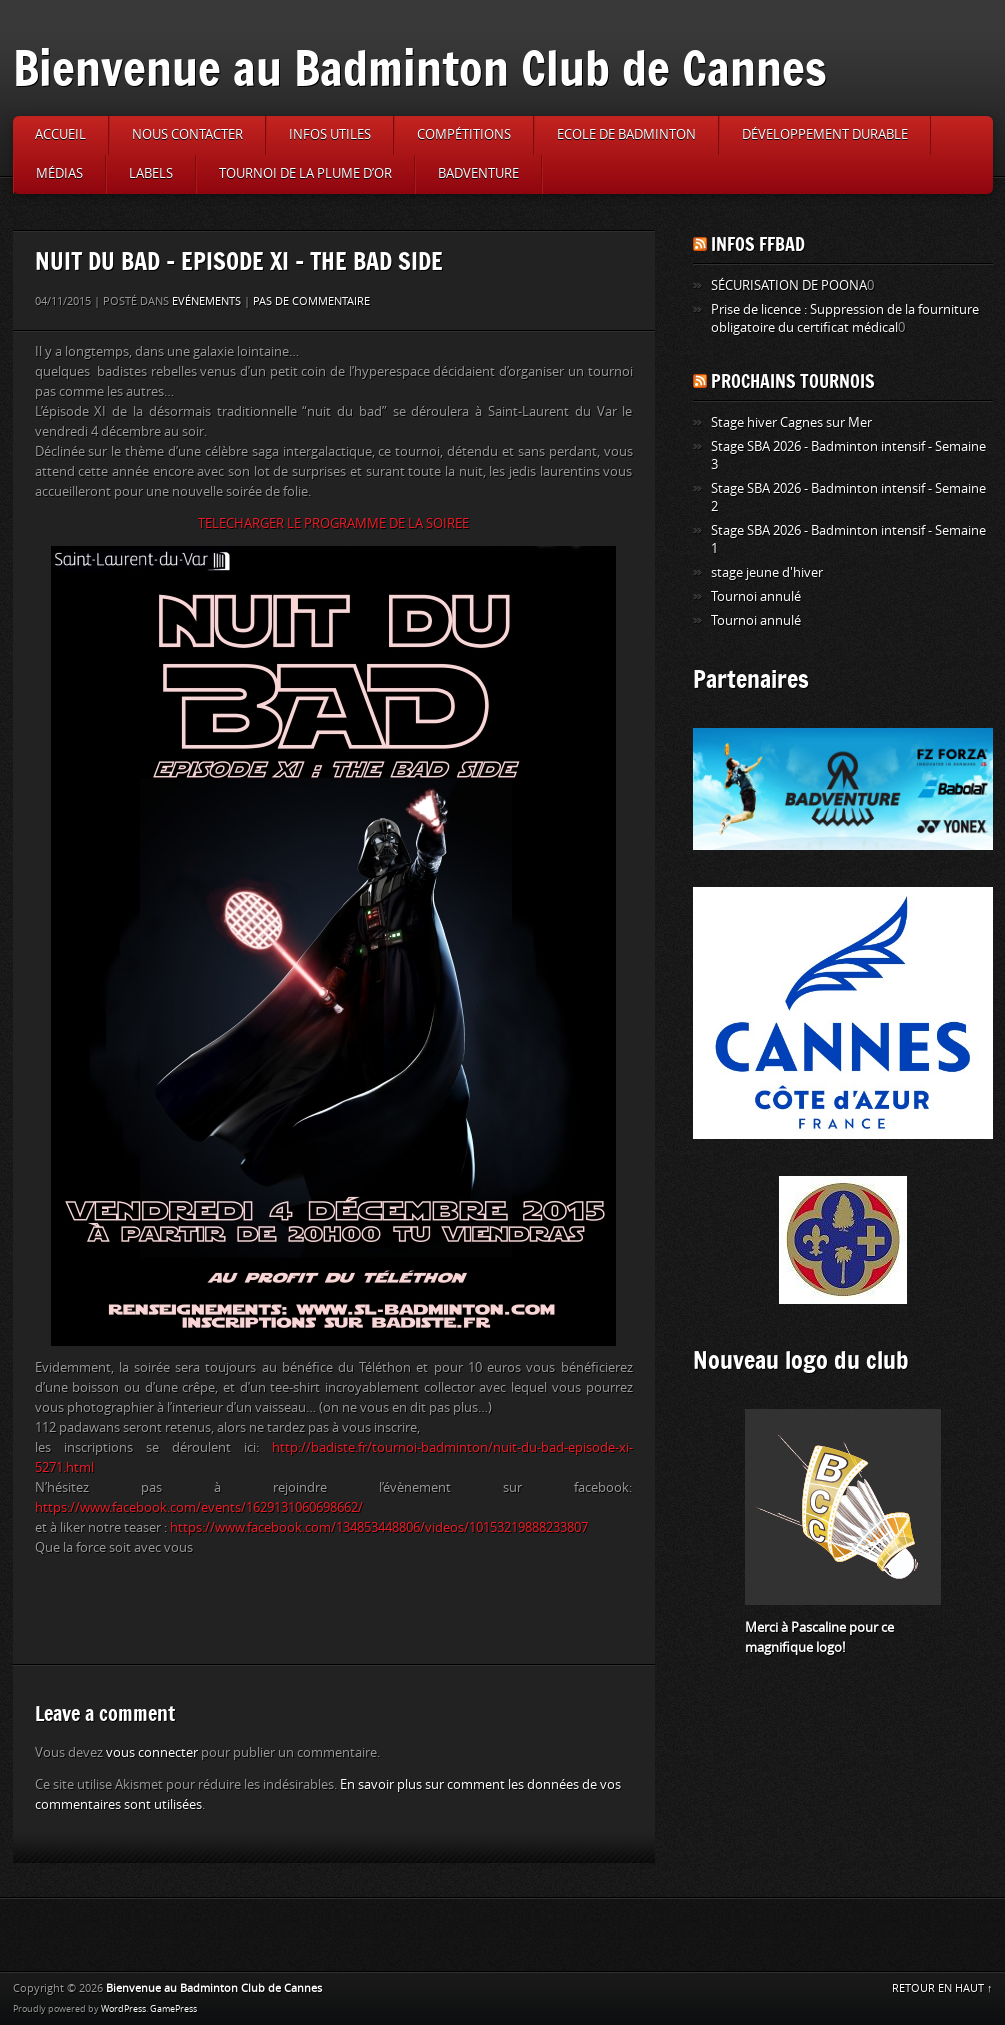  What do you see at coordinates (333, 523) in the screenshot?
I see `TELECHARGER LE PROGRAMME DE LA SOIREE` at bounding box center [333, 523].